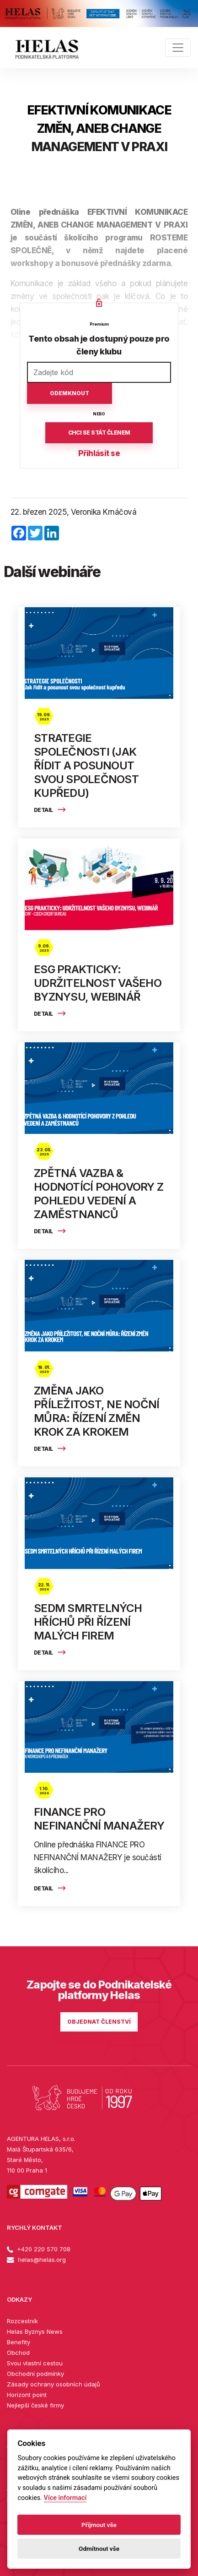 This screenshot has width=198, height=2576. What do you see at coordinates (65, 2498) in the screenshot?
I see `Více informací` at bounding box center [65, 2498].